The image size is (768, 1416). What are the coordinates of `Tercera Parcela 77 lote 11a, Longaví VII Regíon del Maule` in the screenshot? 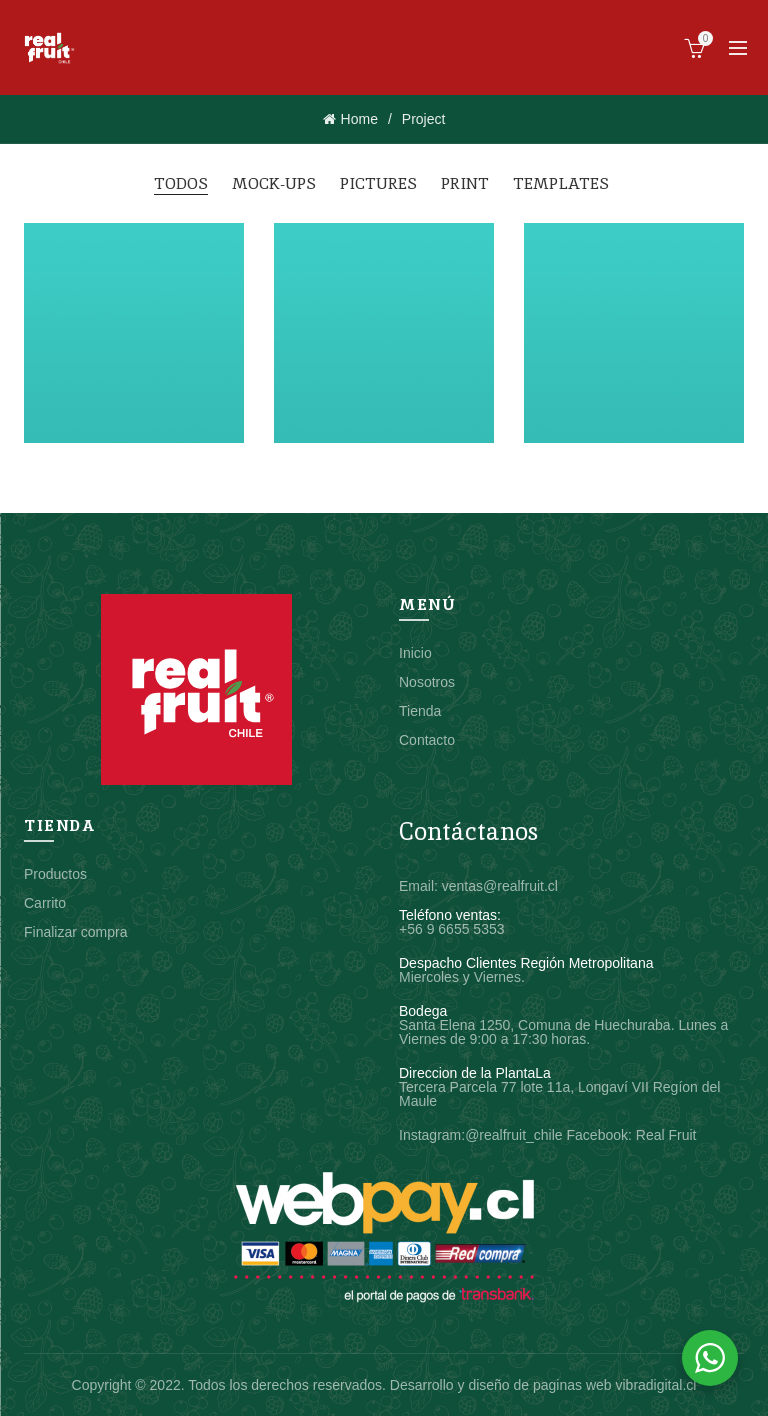 It's located at (559, 1094).